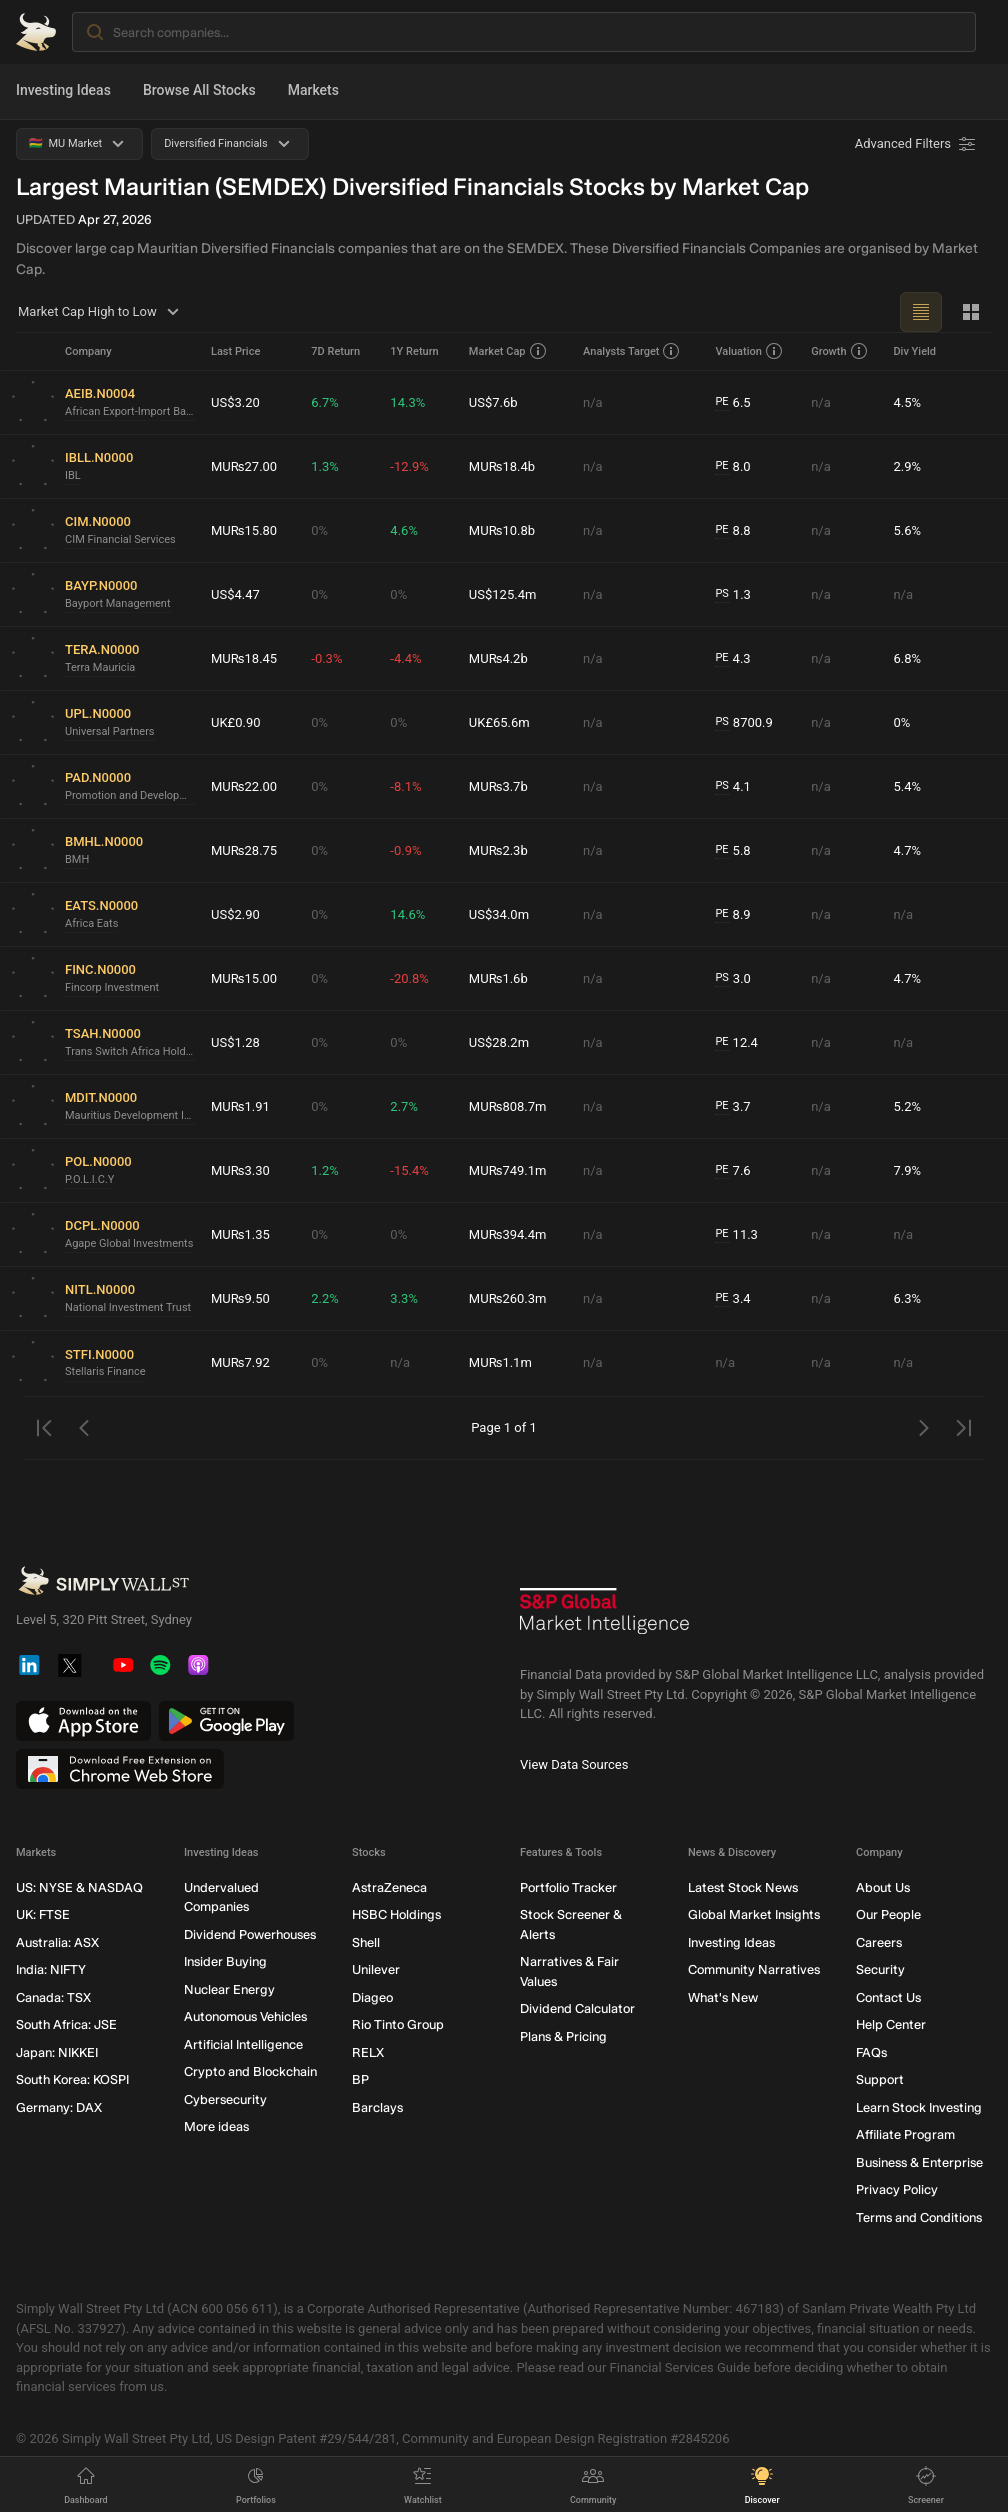  Describe the element at coordinates (721, 401) in the screenshot. I see `PE` at that location.